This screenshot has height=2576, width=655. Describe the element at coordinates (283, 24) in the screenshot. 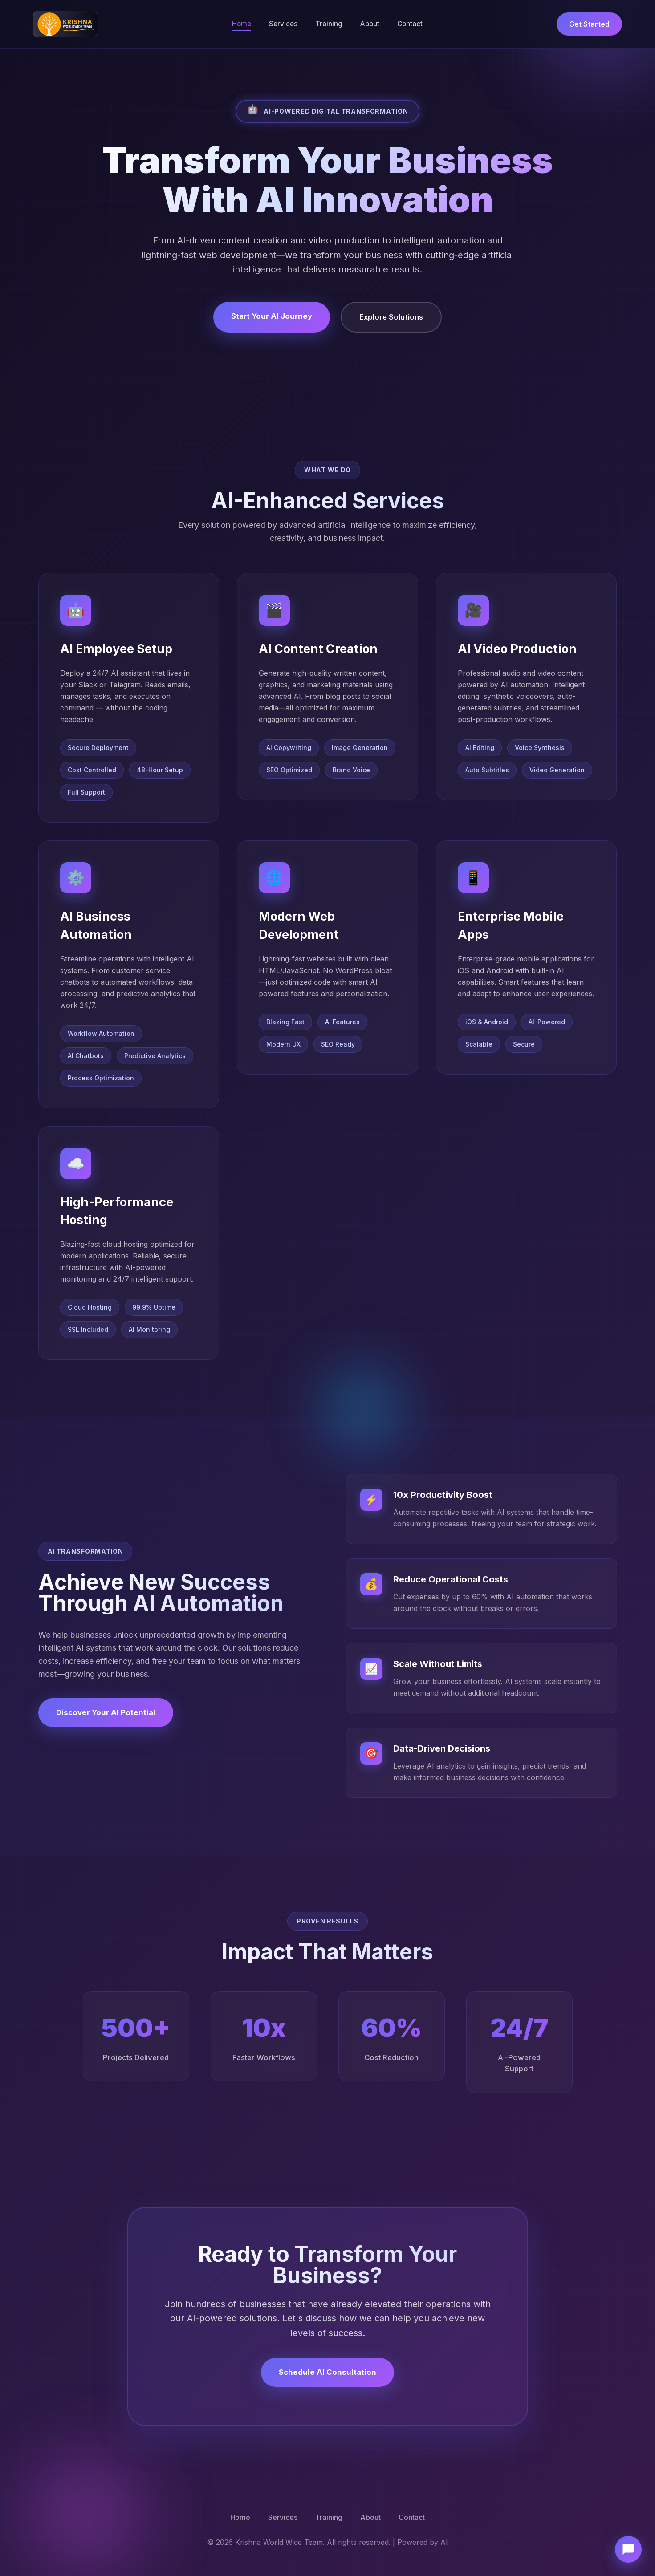

I see `Services` at that location.